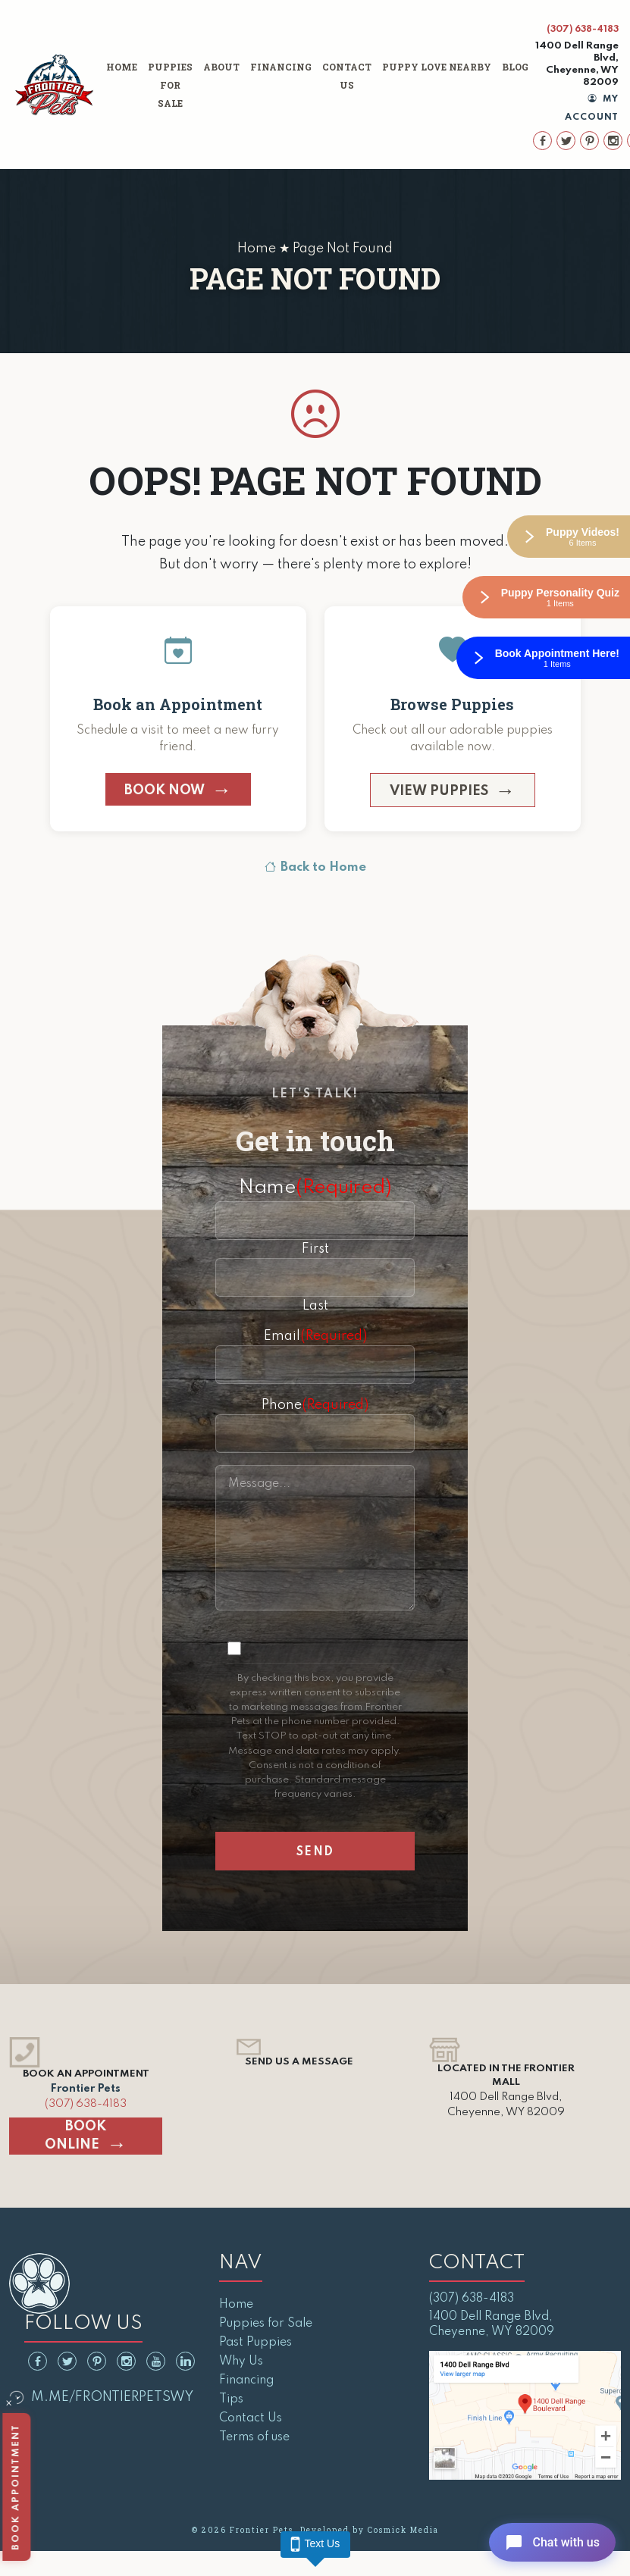 The width and height of the screenshot is (630, 2576). Describe the element at coordinates (221, 67) in the screenshot. I see `About [button]` at that location.